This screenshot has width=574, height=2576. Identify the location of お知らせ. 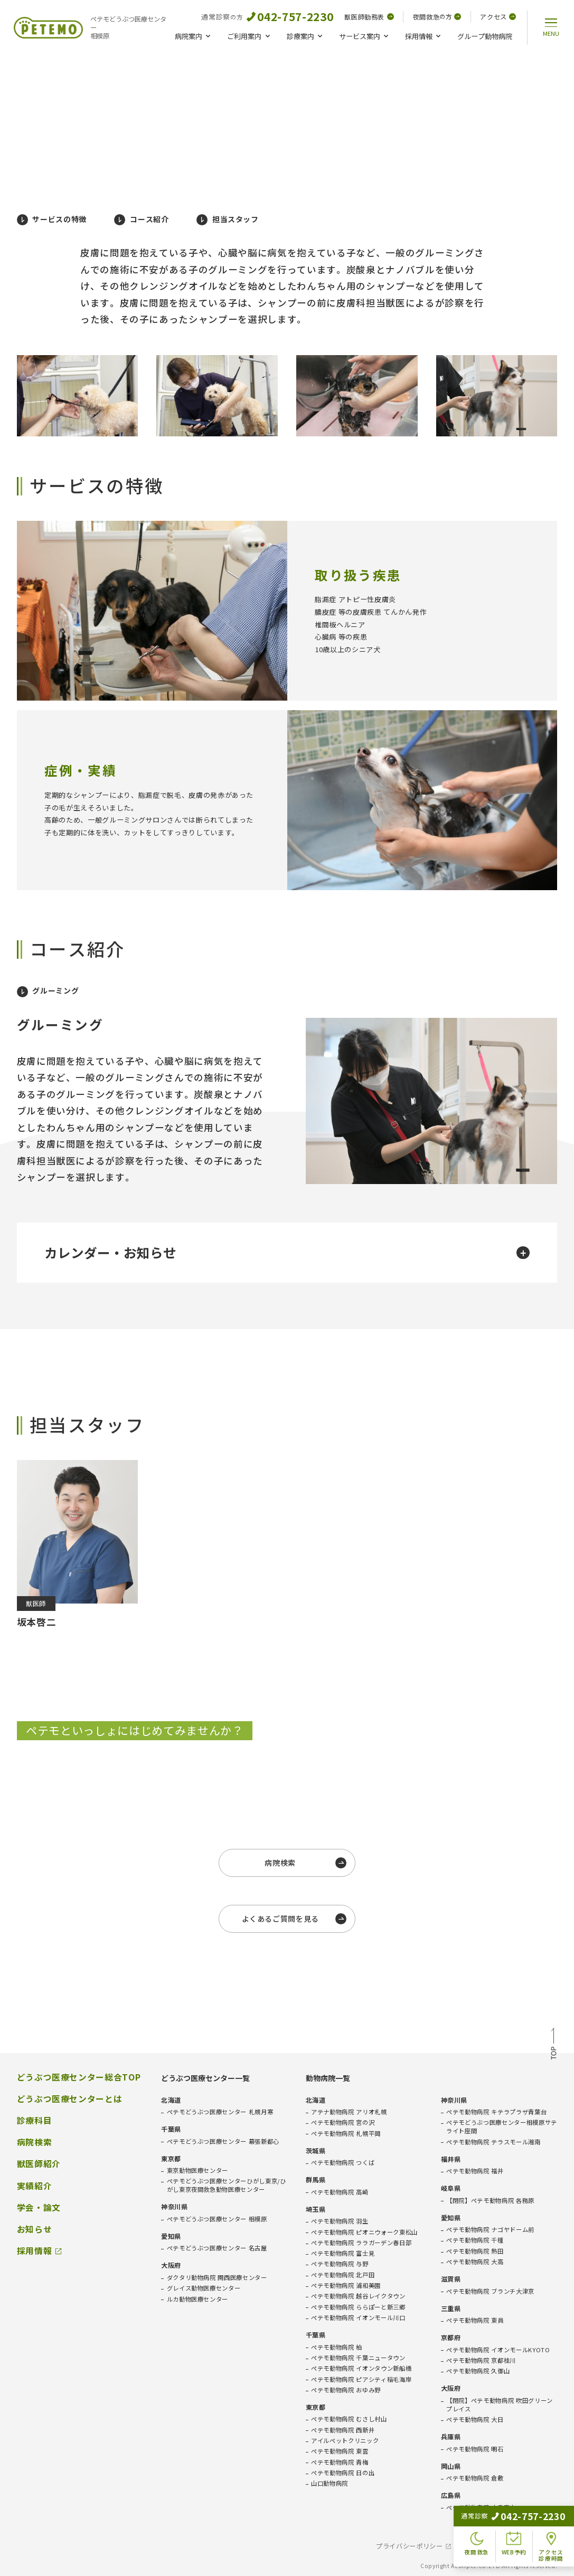
(34, 2229).